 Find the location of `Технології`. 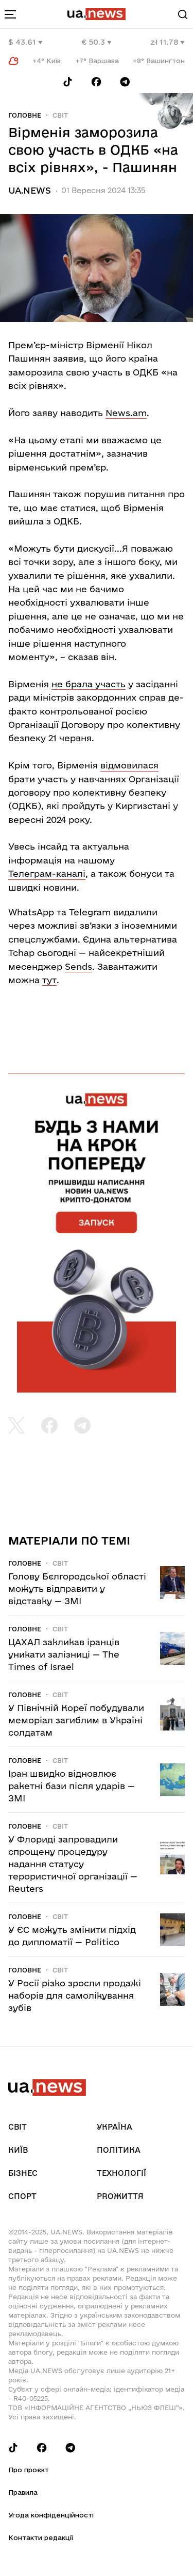

Технології is located at coordinates (121, 2173).